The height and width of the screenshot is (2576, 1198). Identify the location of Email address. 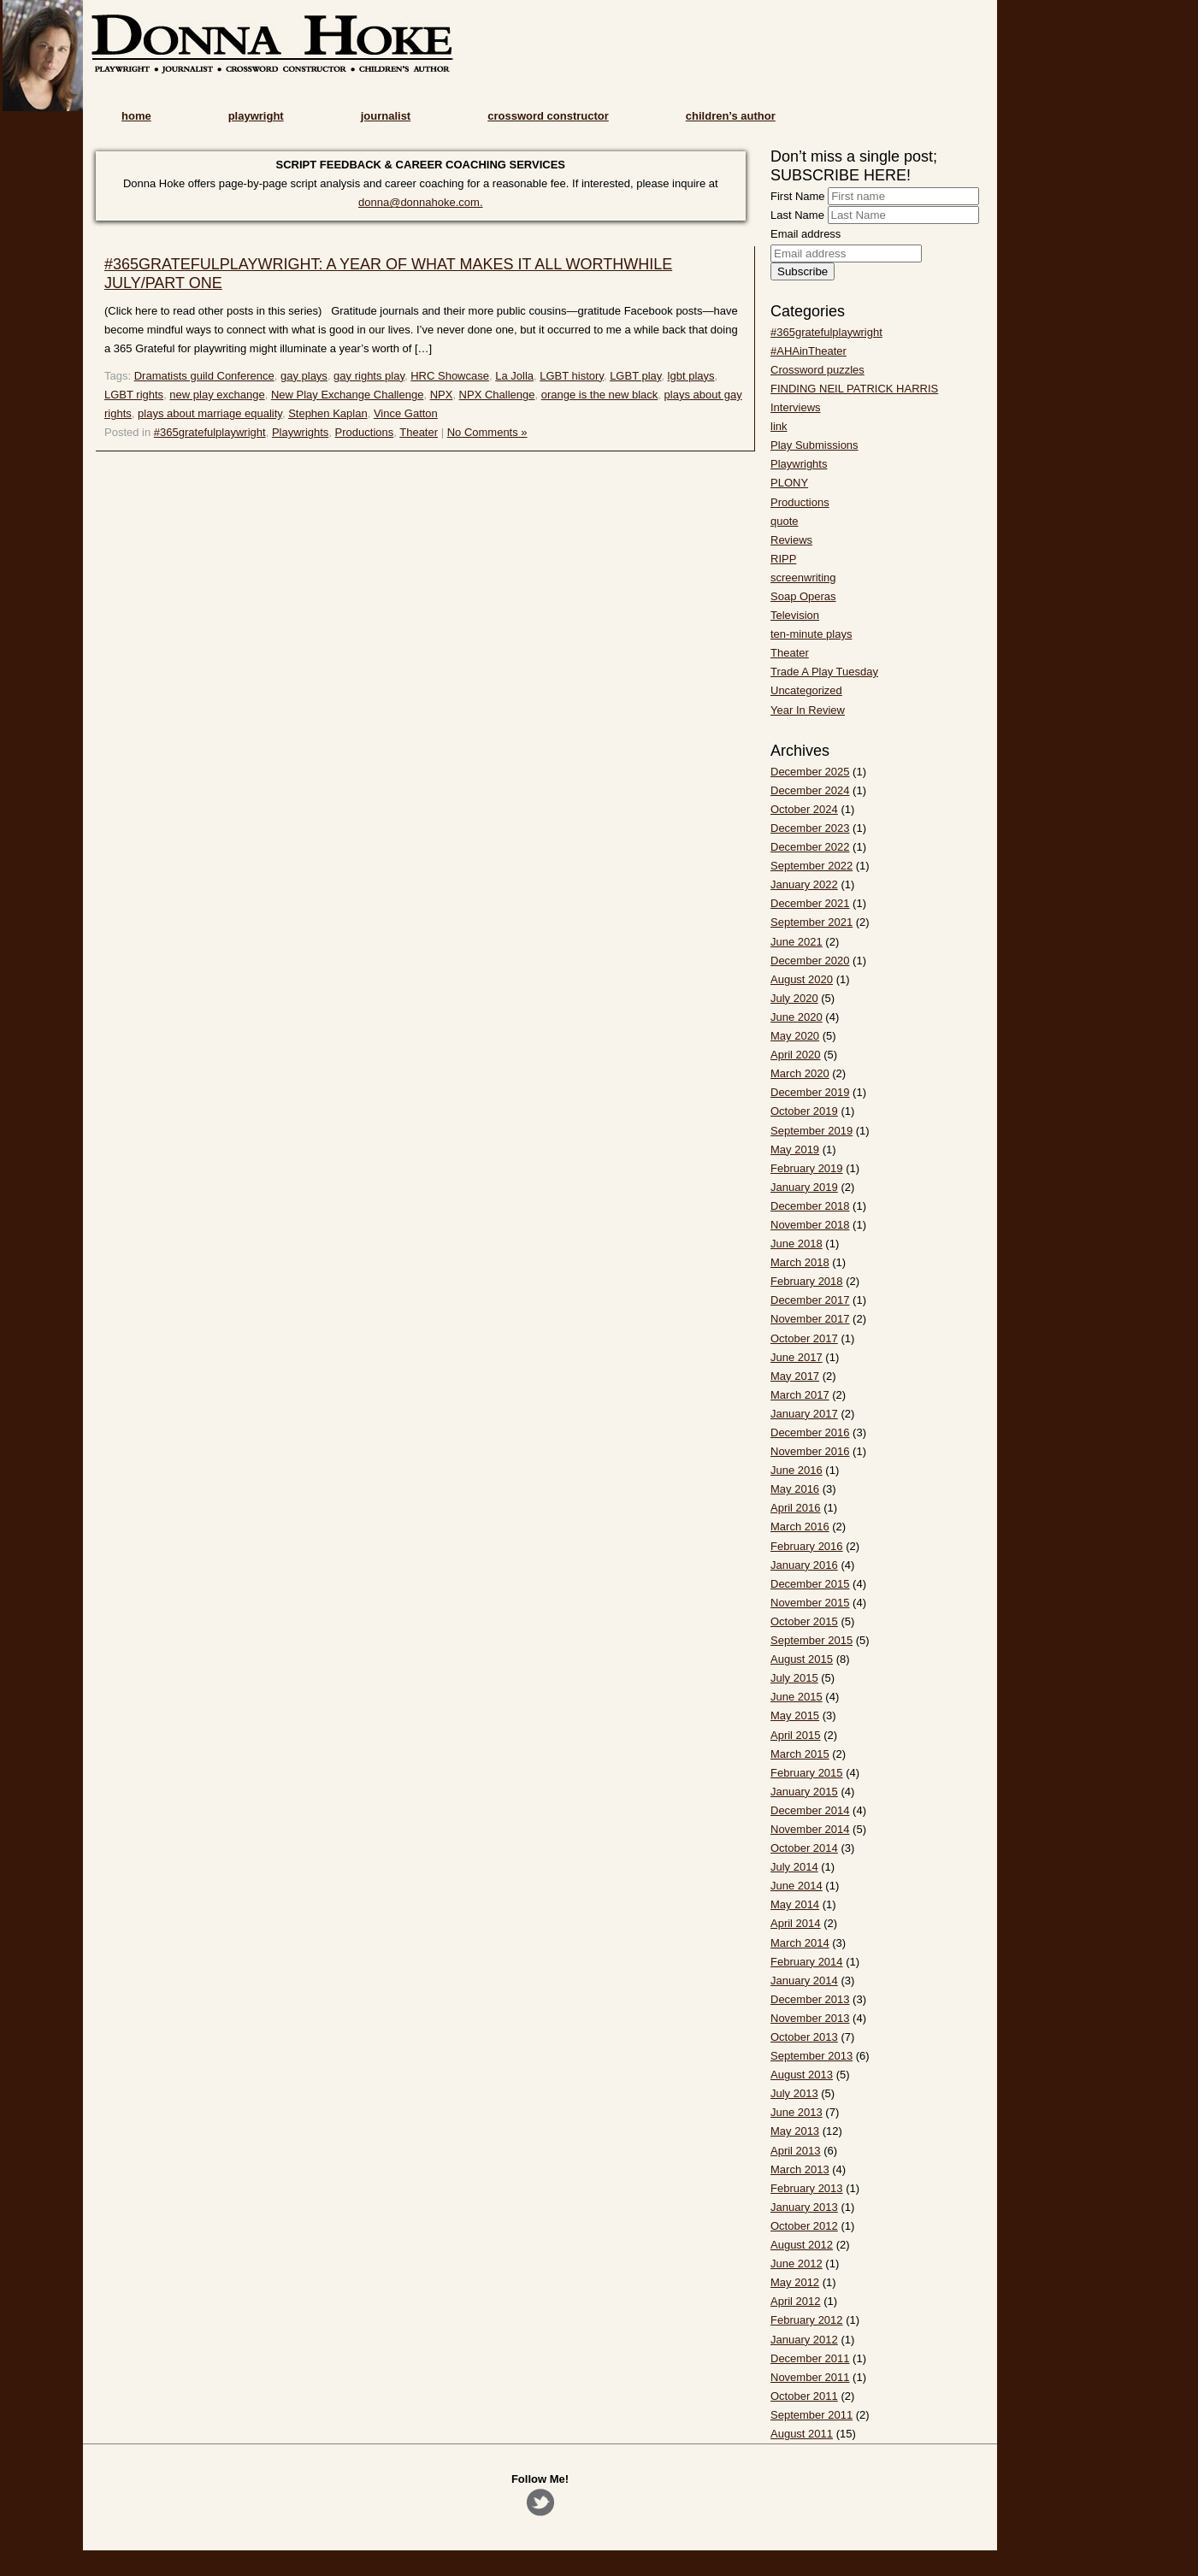
(805, 233).